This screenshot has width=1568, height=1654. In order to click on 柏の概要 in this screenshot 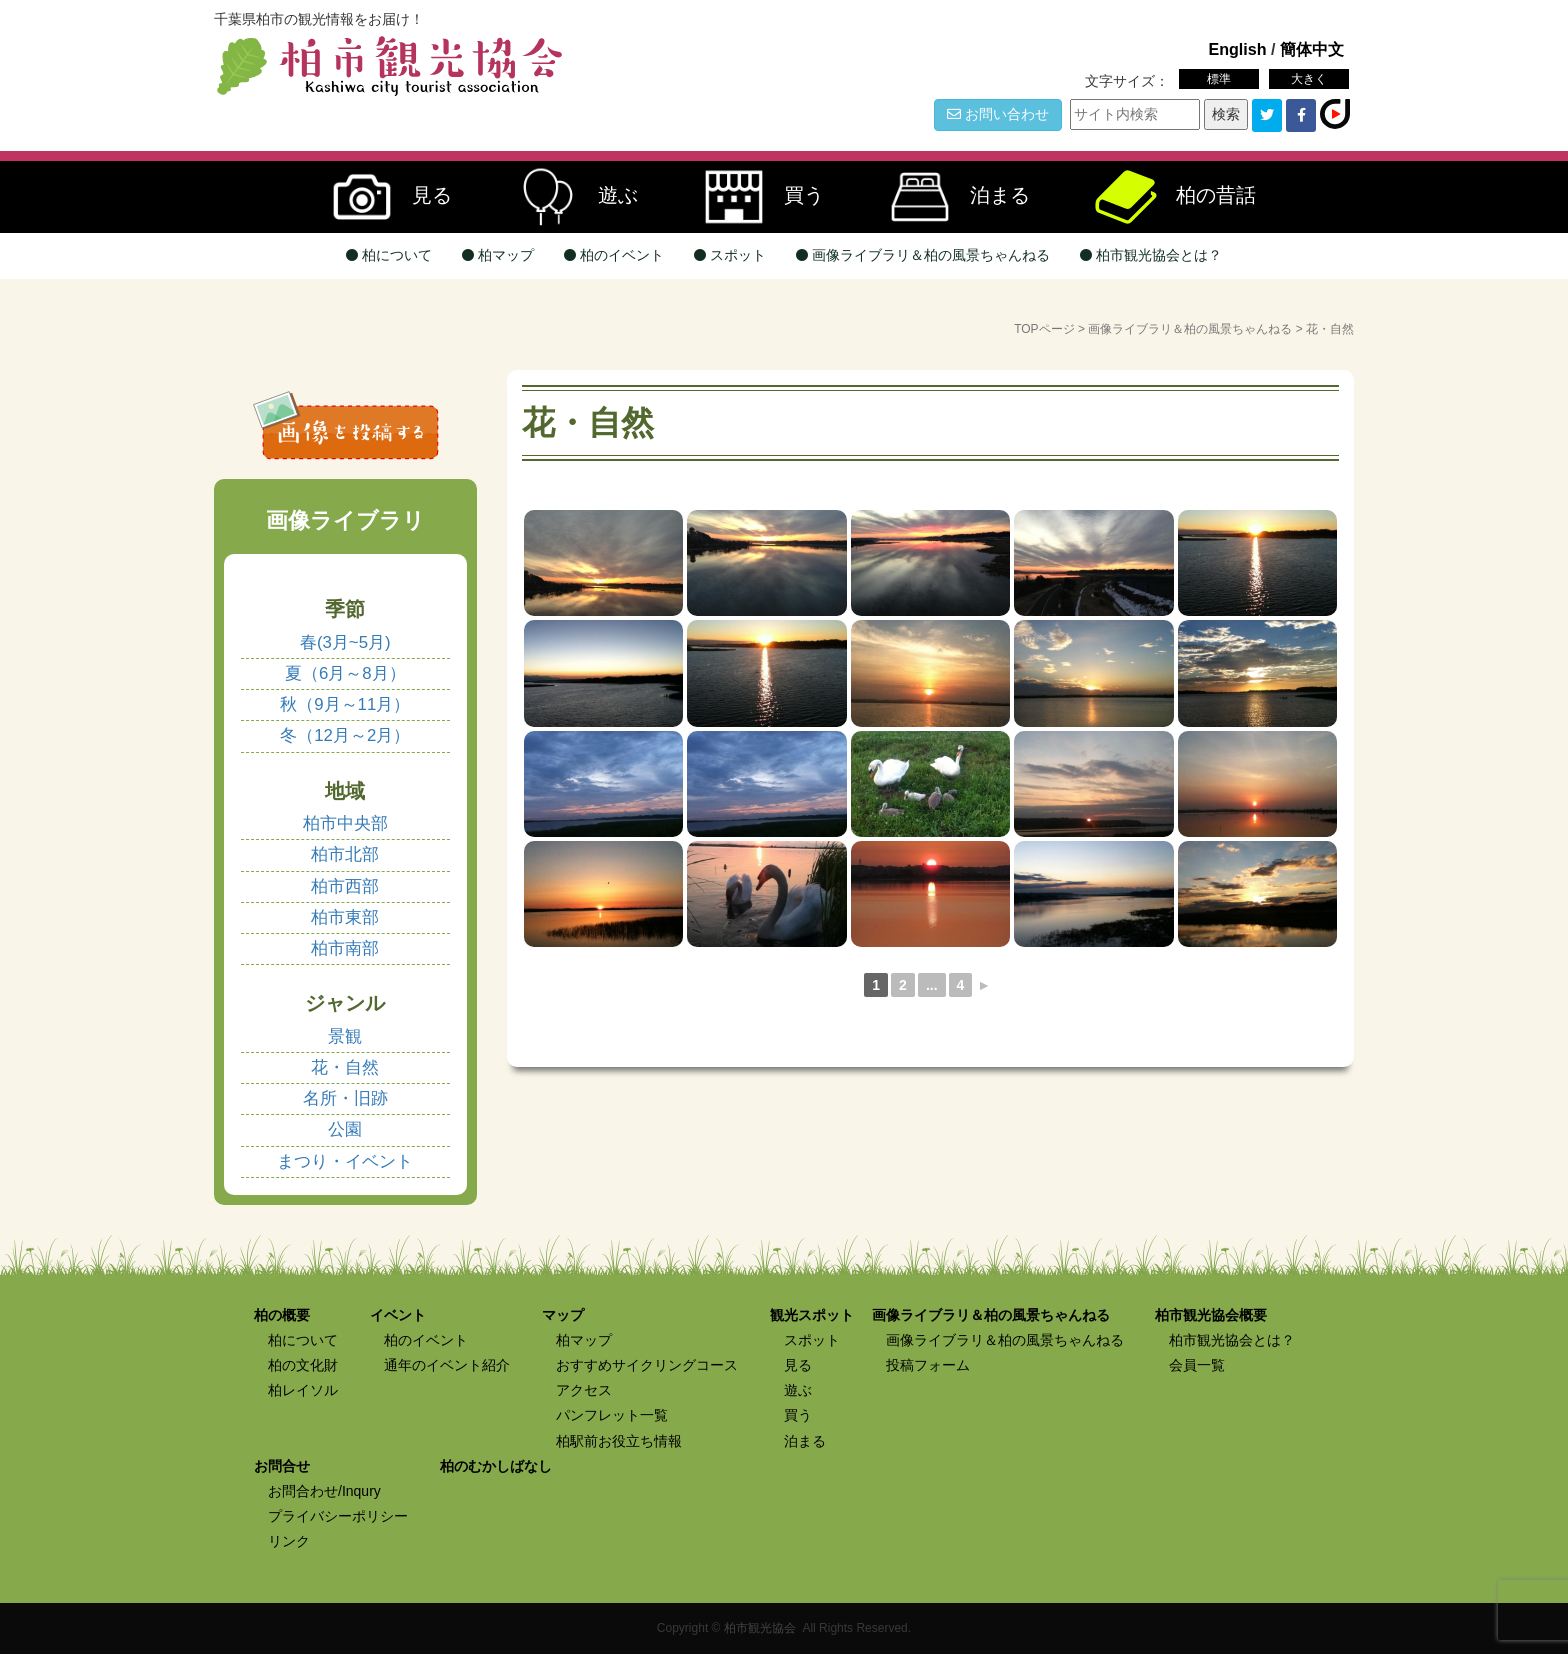, I will do `click(282, 1315)`.